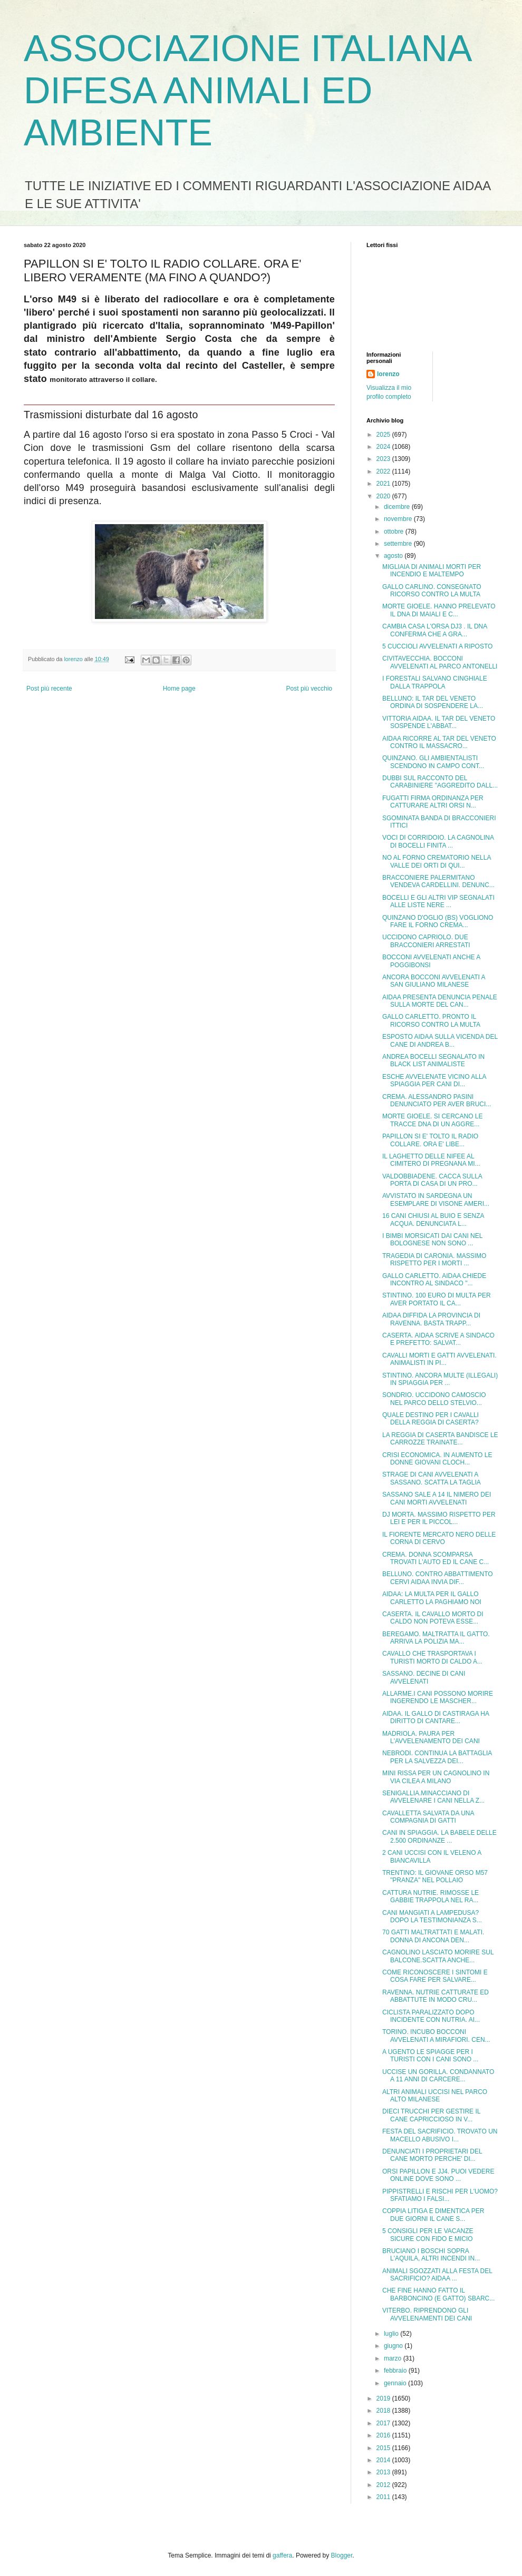 The height and width of the screenshot is (2576, 522). What do you see at coordinates (435, 1776) in the screenshot?
I see `MINI RISSA PER UN CAGNOLINO IN VIA CILEA A MILANO` at bounding box center [435, 1776].